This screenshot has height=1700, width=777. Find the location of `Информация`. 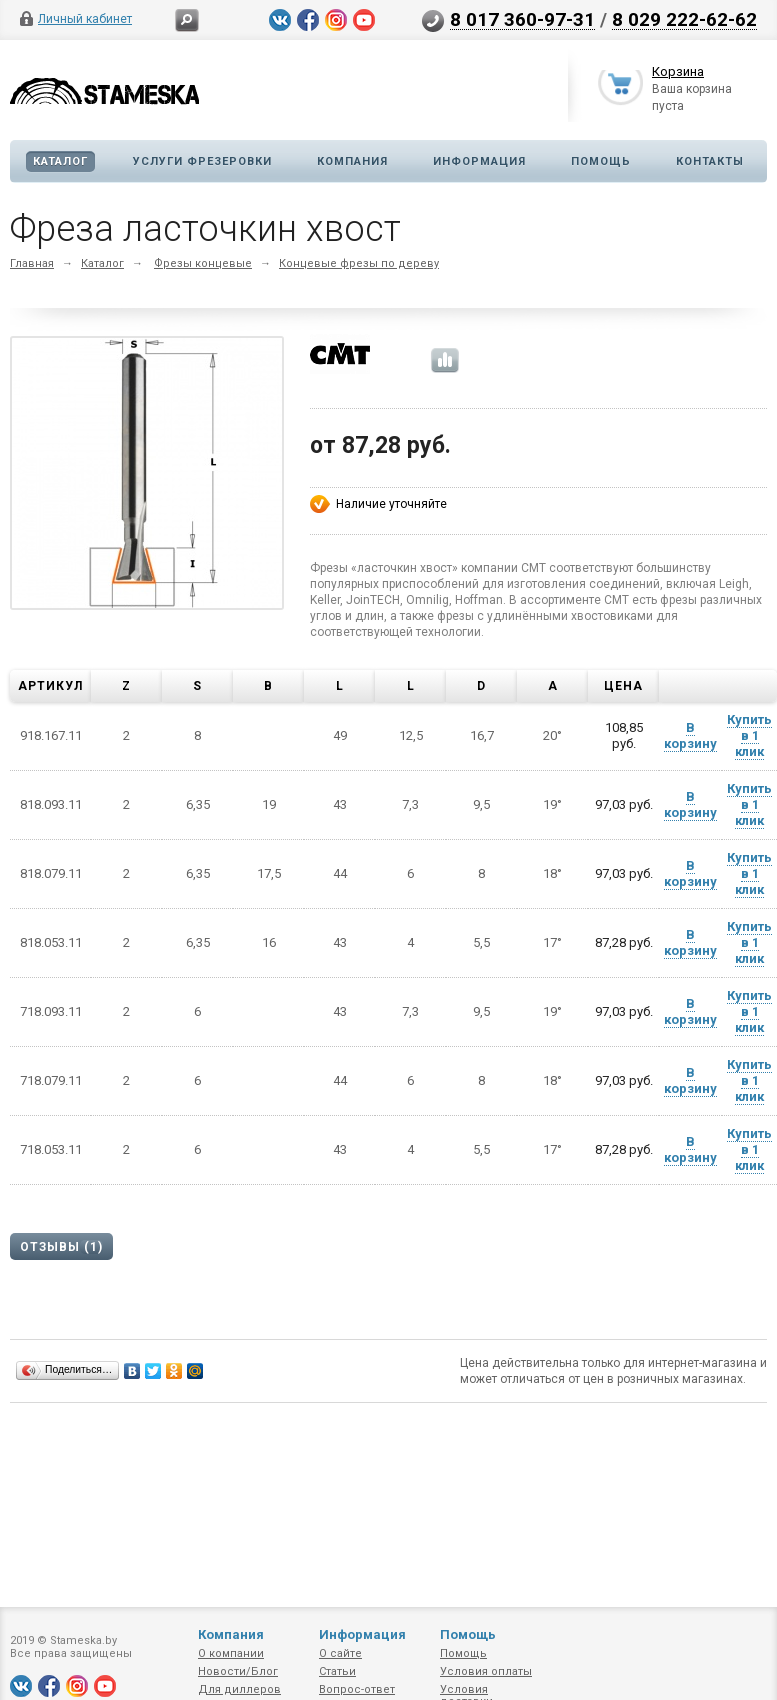

Информация is located at coordinates (479, 161).